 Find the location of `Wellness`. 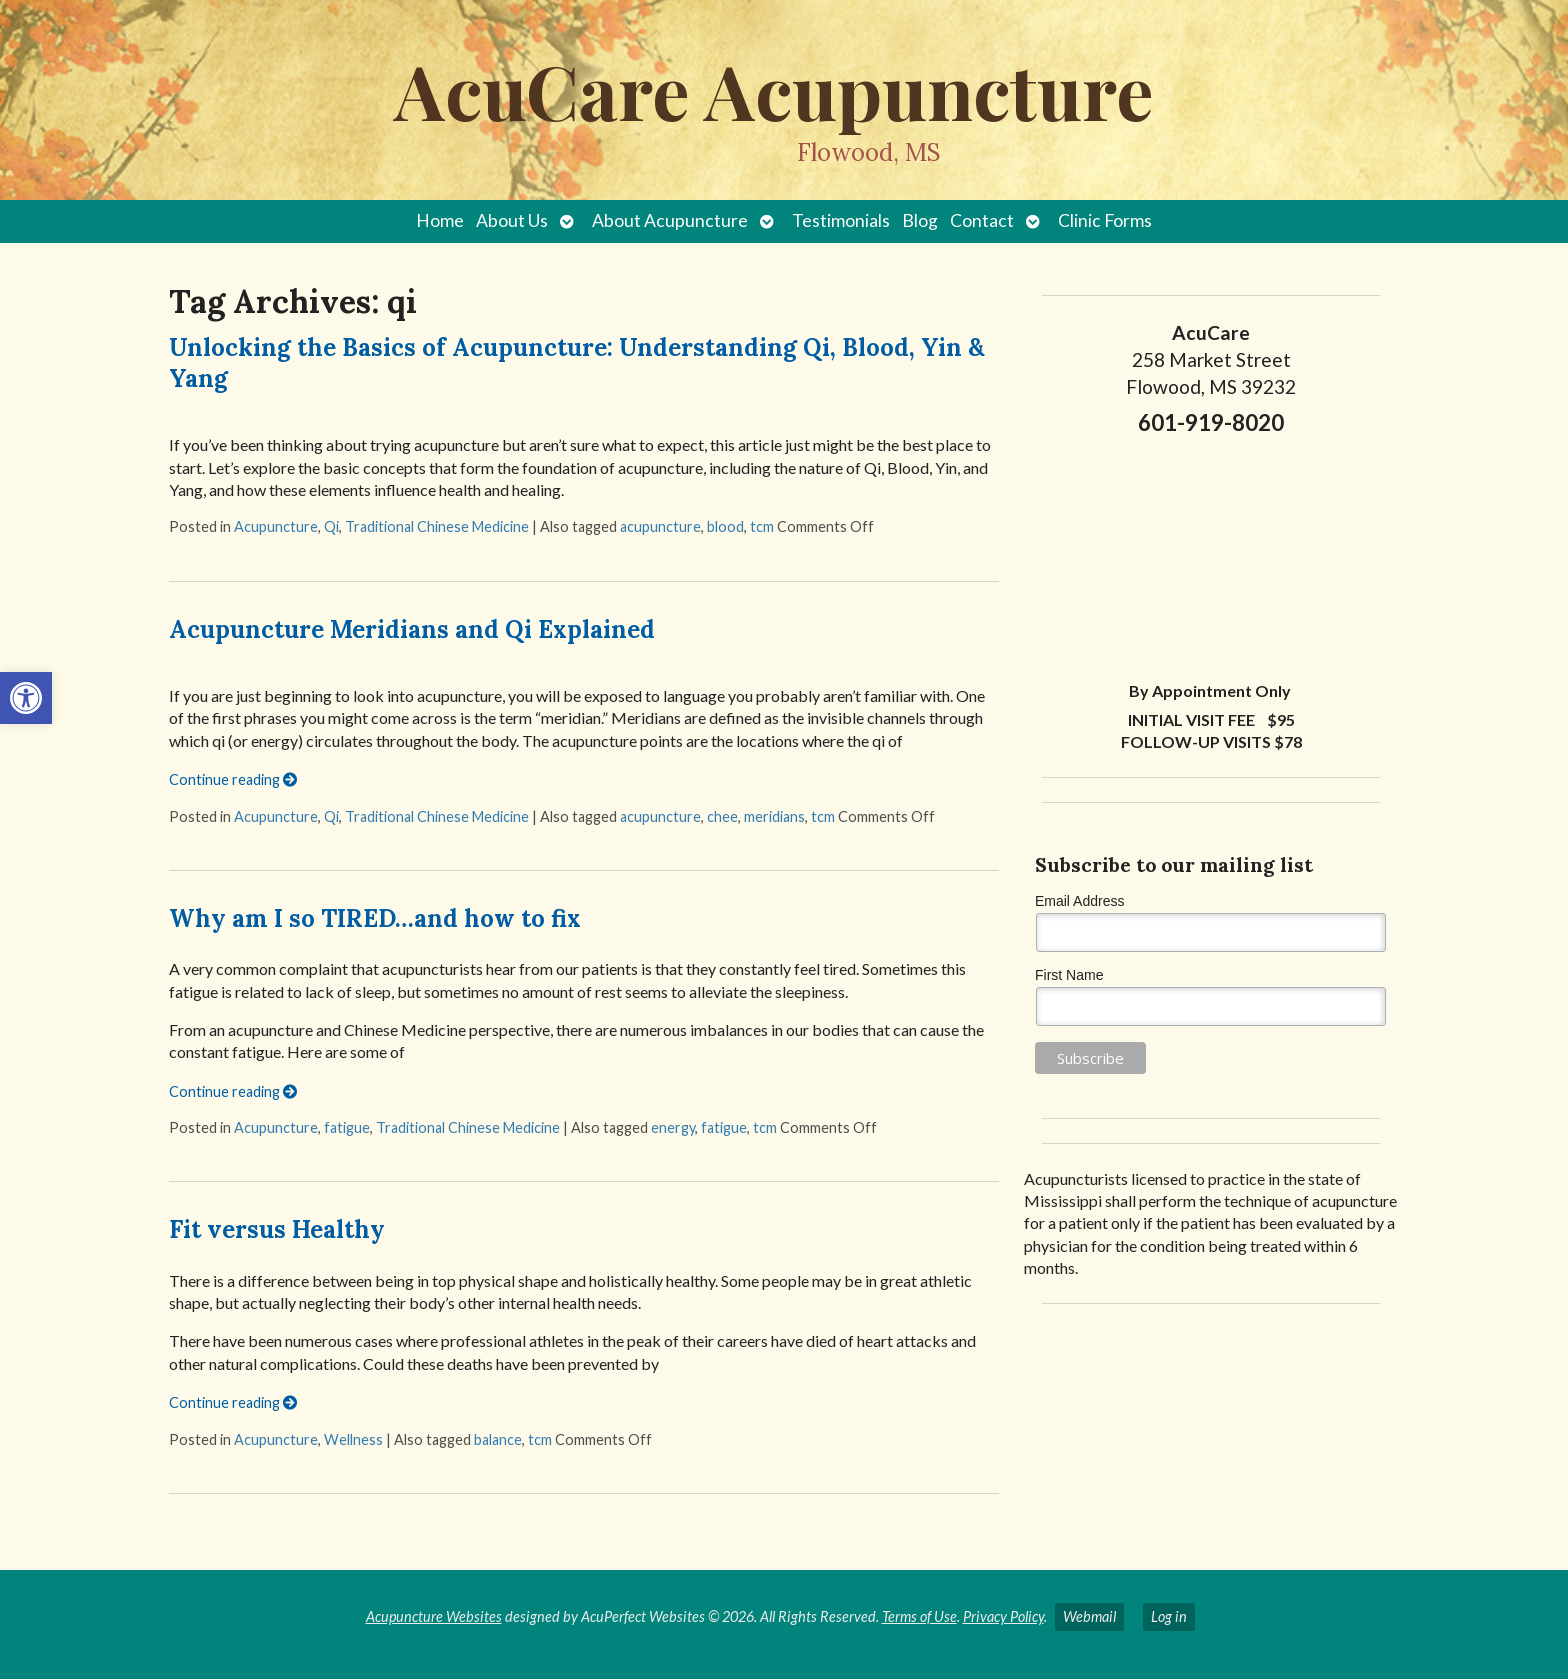

Wellness is located at coordinates (353, 1439).